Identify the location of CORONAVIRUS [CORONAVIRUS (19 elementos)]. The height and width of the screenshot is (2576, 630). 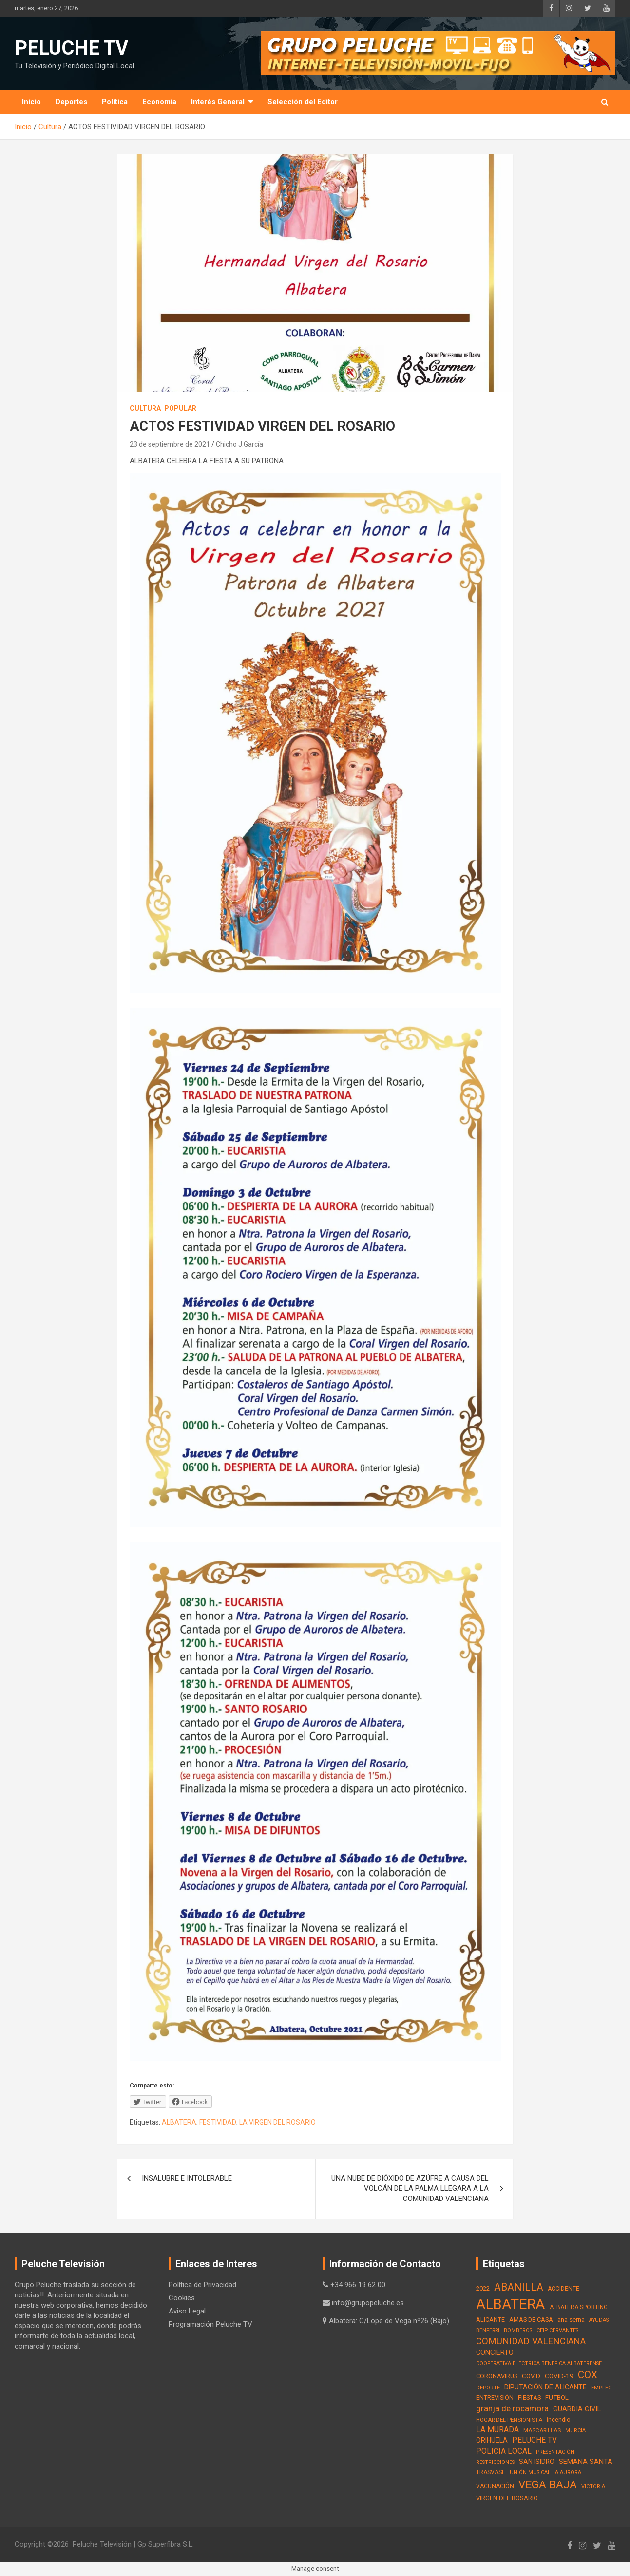
(496, 2376).